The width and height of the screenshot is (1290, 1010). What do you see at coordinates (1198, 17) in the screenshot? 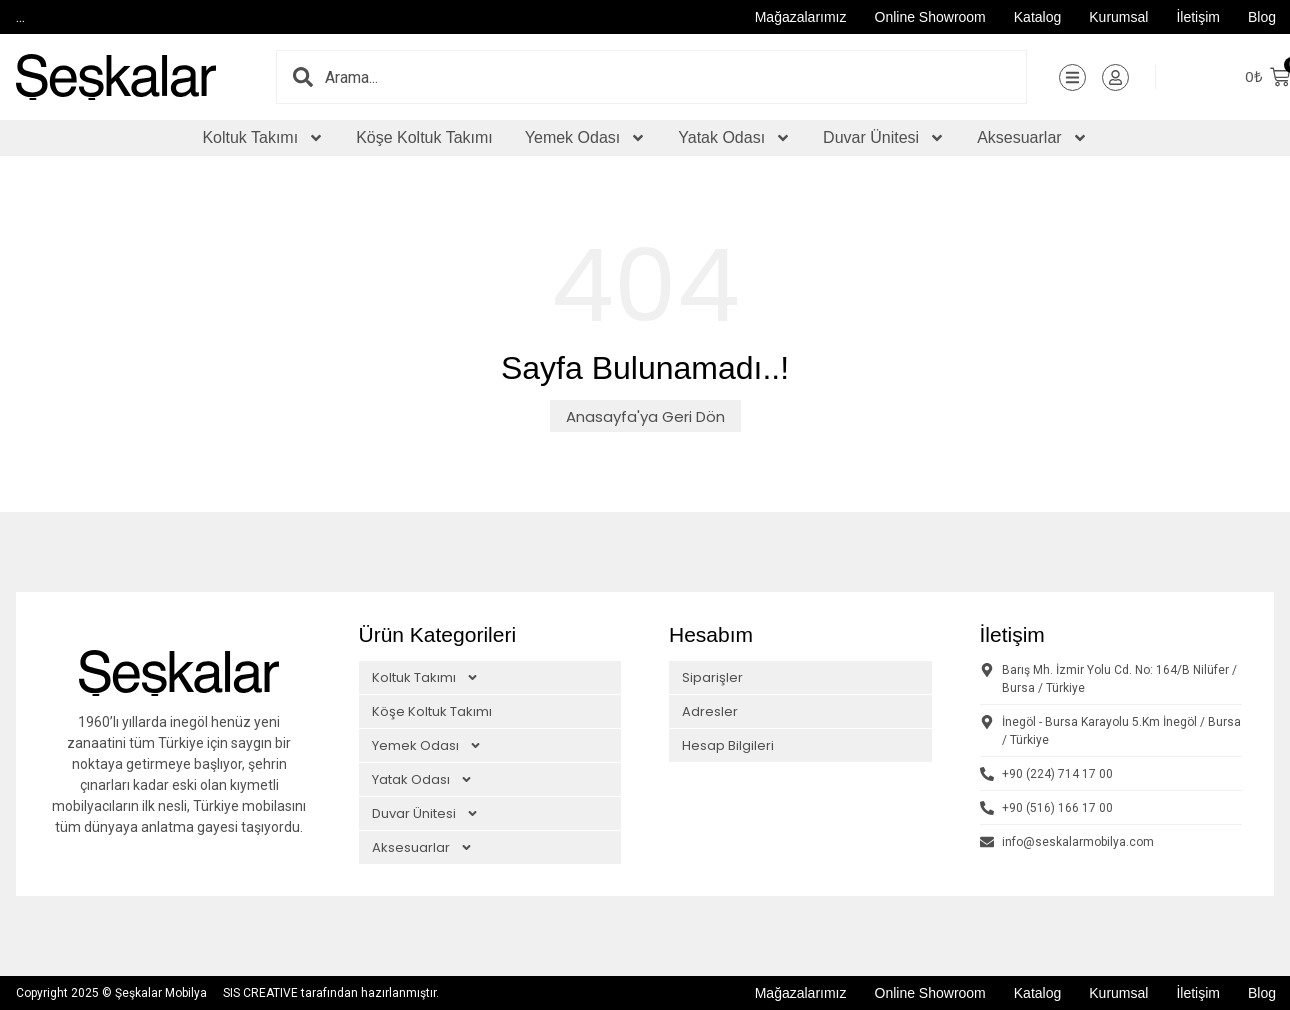
I see `İletişim` at bounding box center [1198, 17].